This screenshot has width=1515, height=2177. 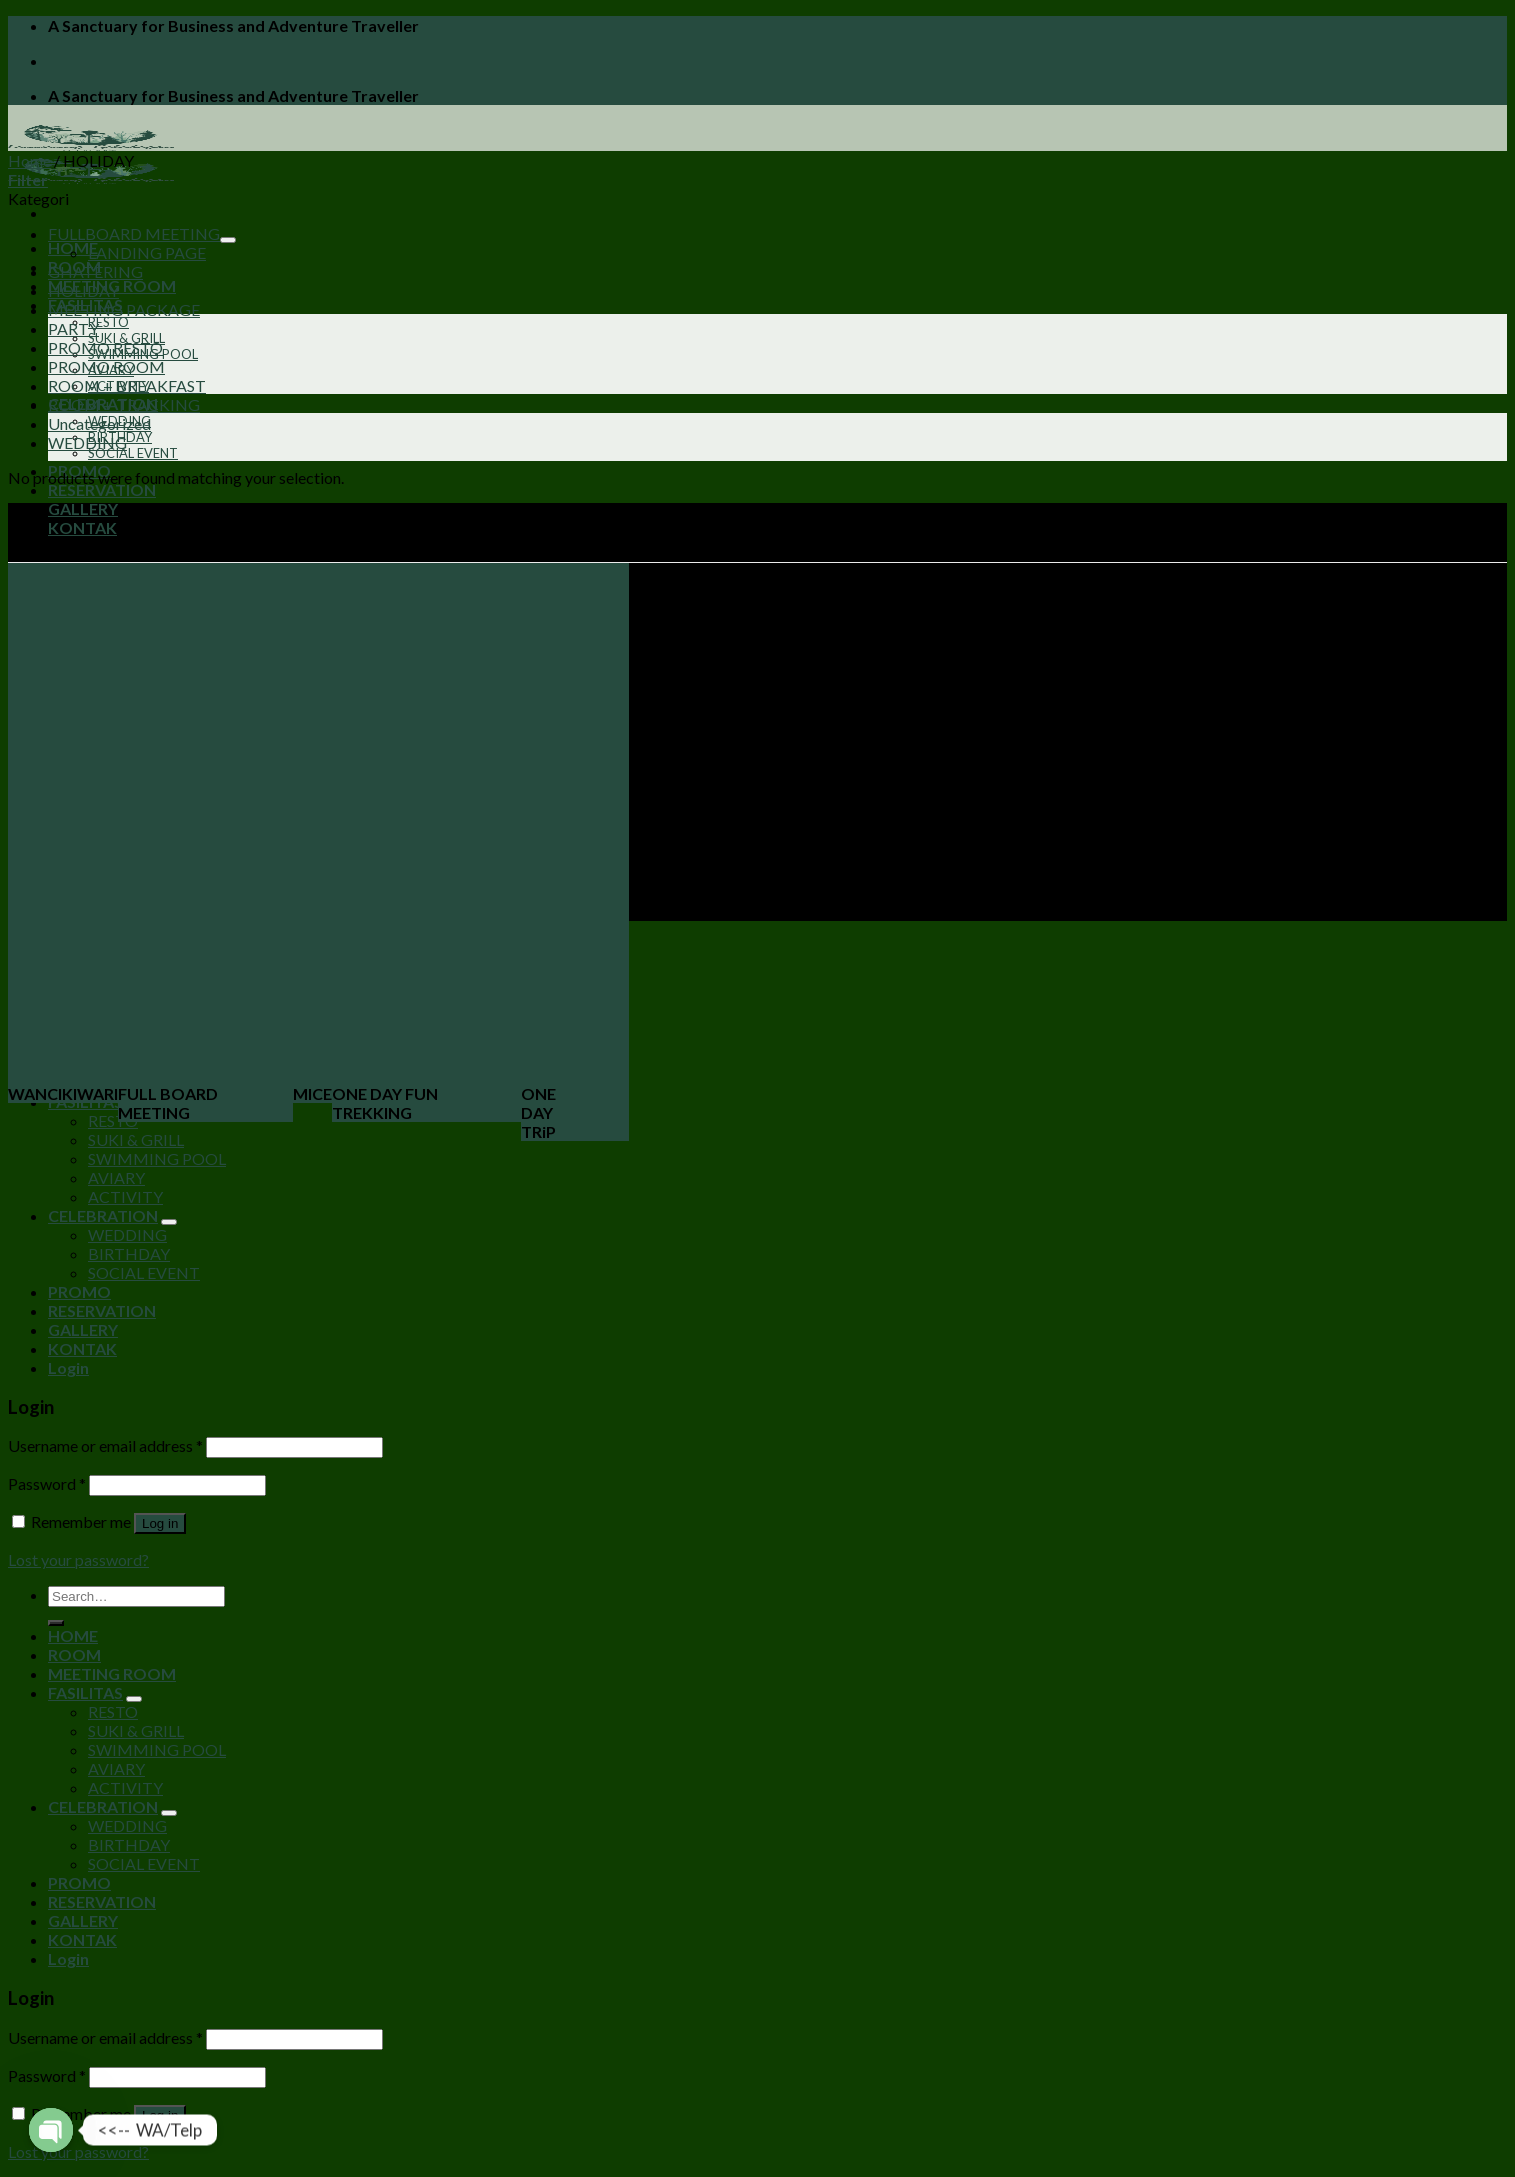 What do you see at coordinates (108, 322) in the screenshot?
I see `RESTO` at bounding box center [108, 322].